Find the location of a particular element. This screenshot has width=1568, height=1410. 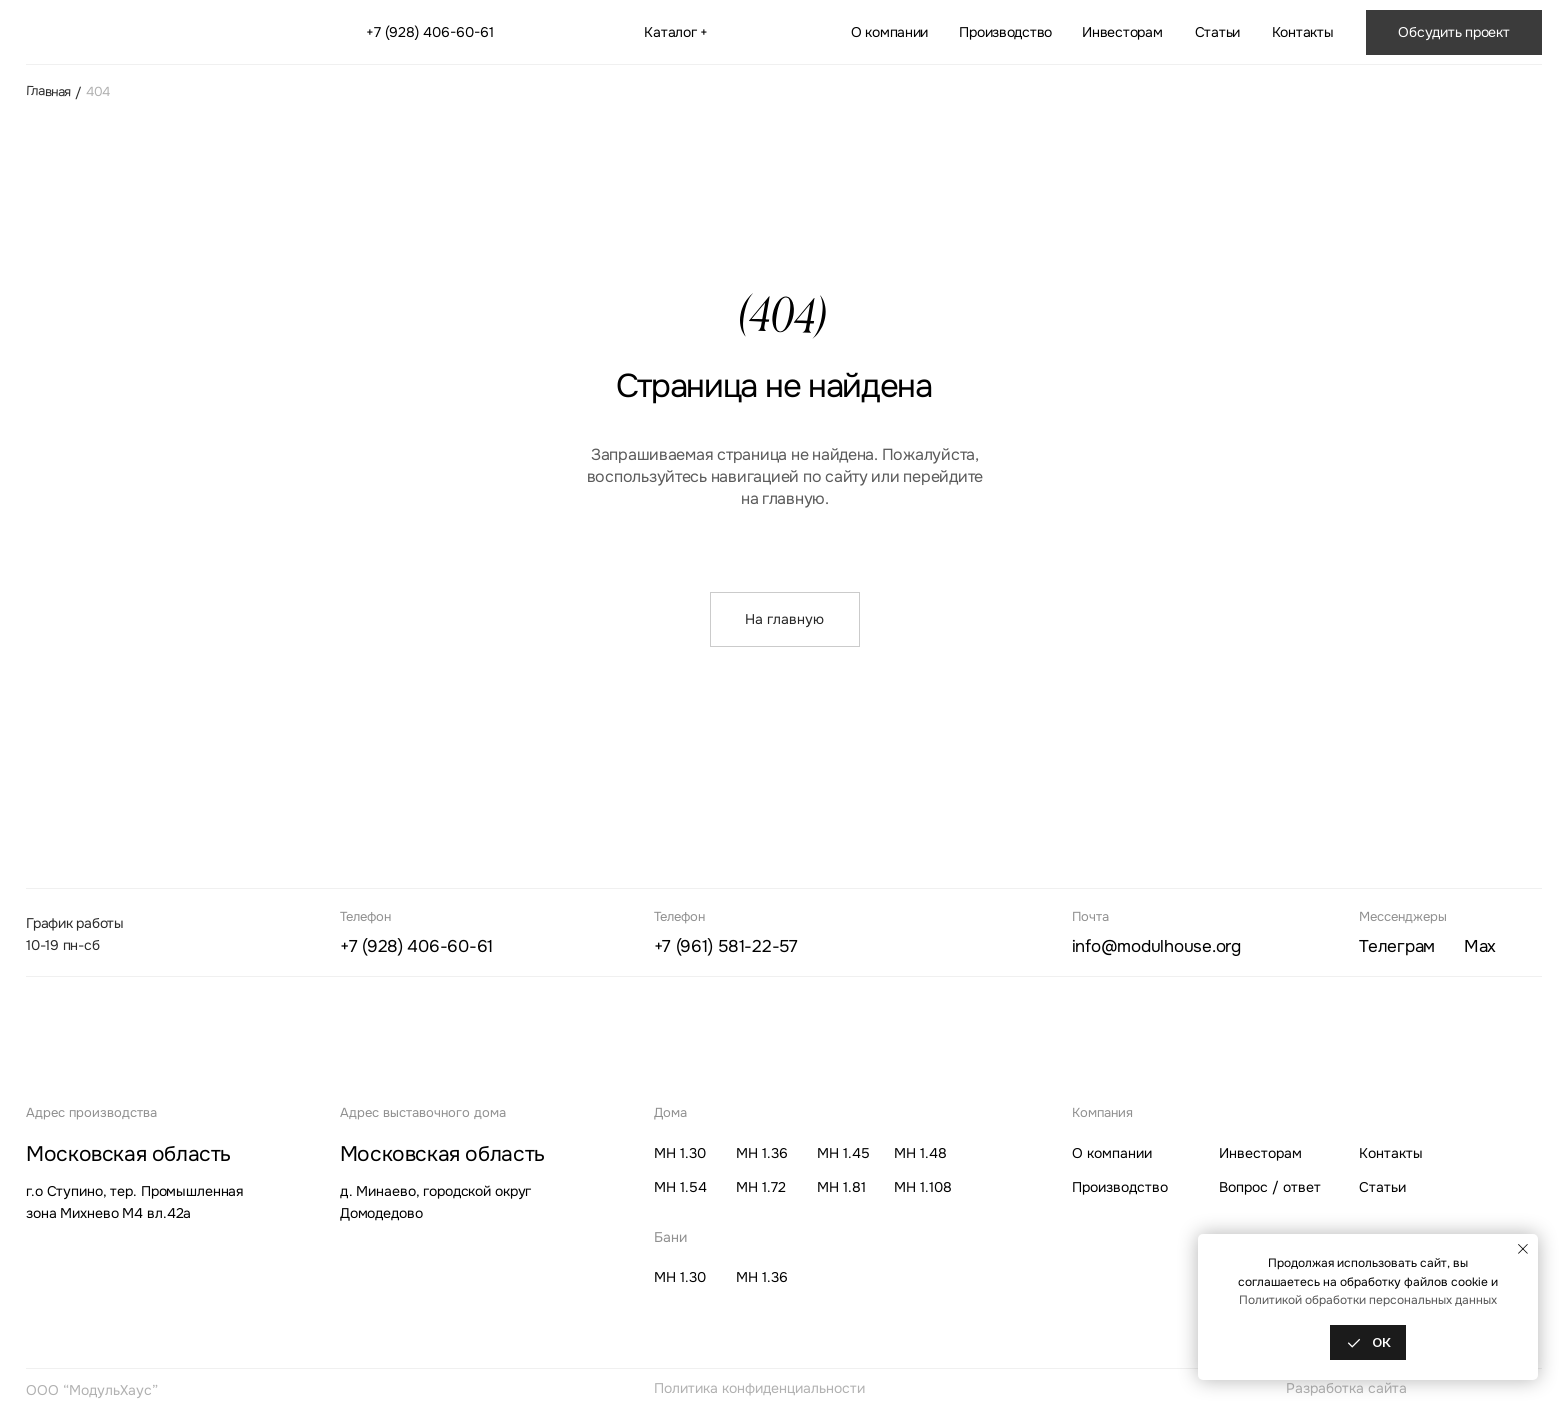

Политика конфиденциальности is located at coordinates (759, 1388).